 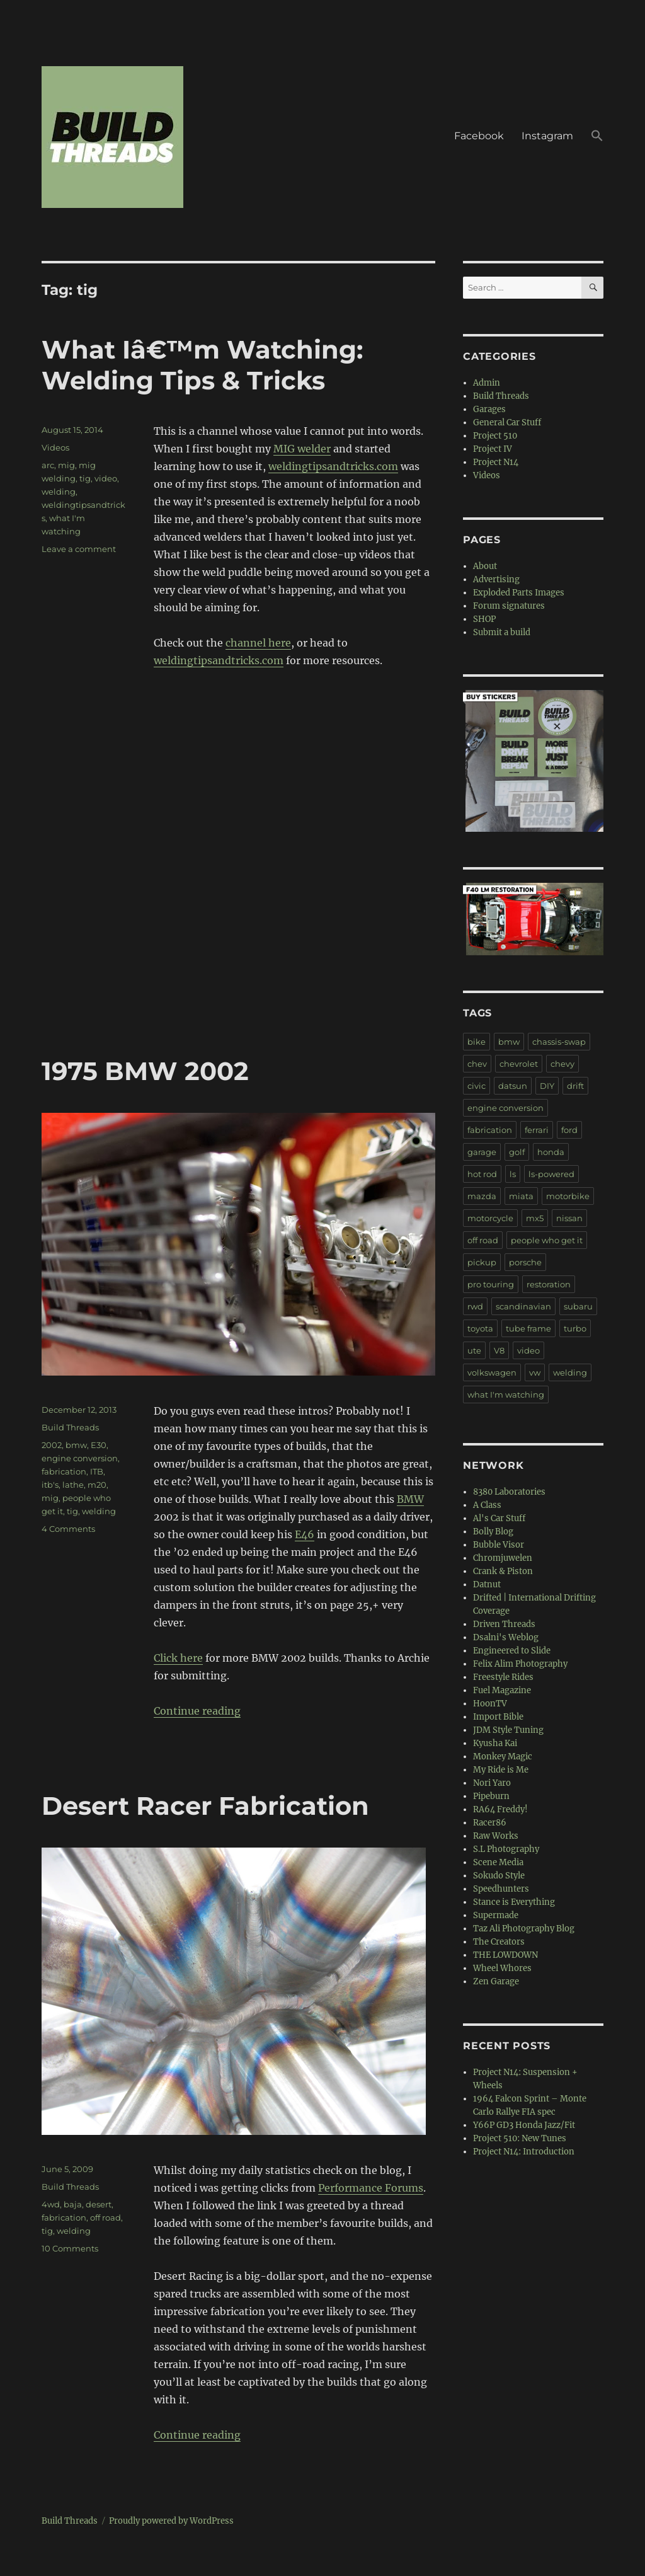 What do you see at coordinates (98, 2204) in the screenshot?
I see `desert` at bounding box center [98, 2204].